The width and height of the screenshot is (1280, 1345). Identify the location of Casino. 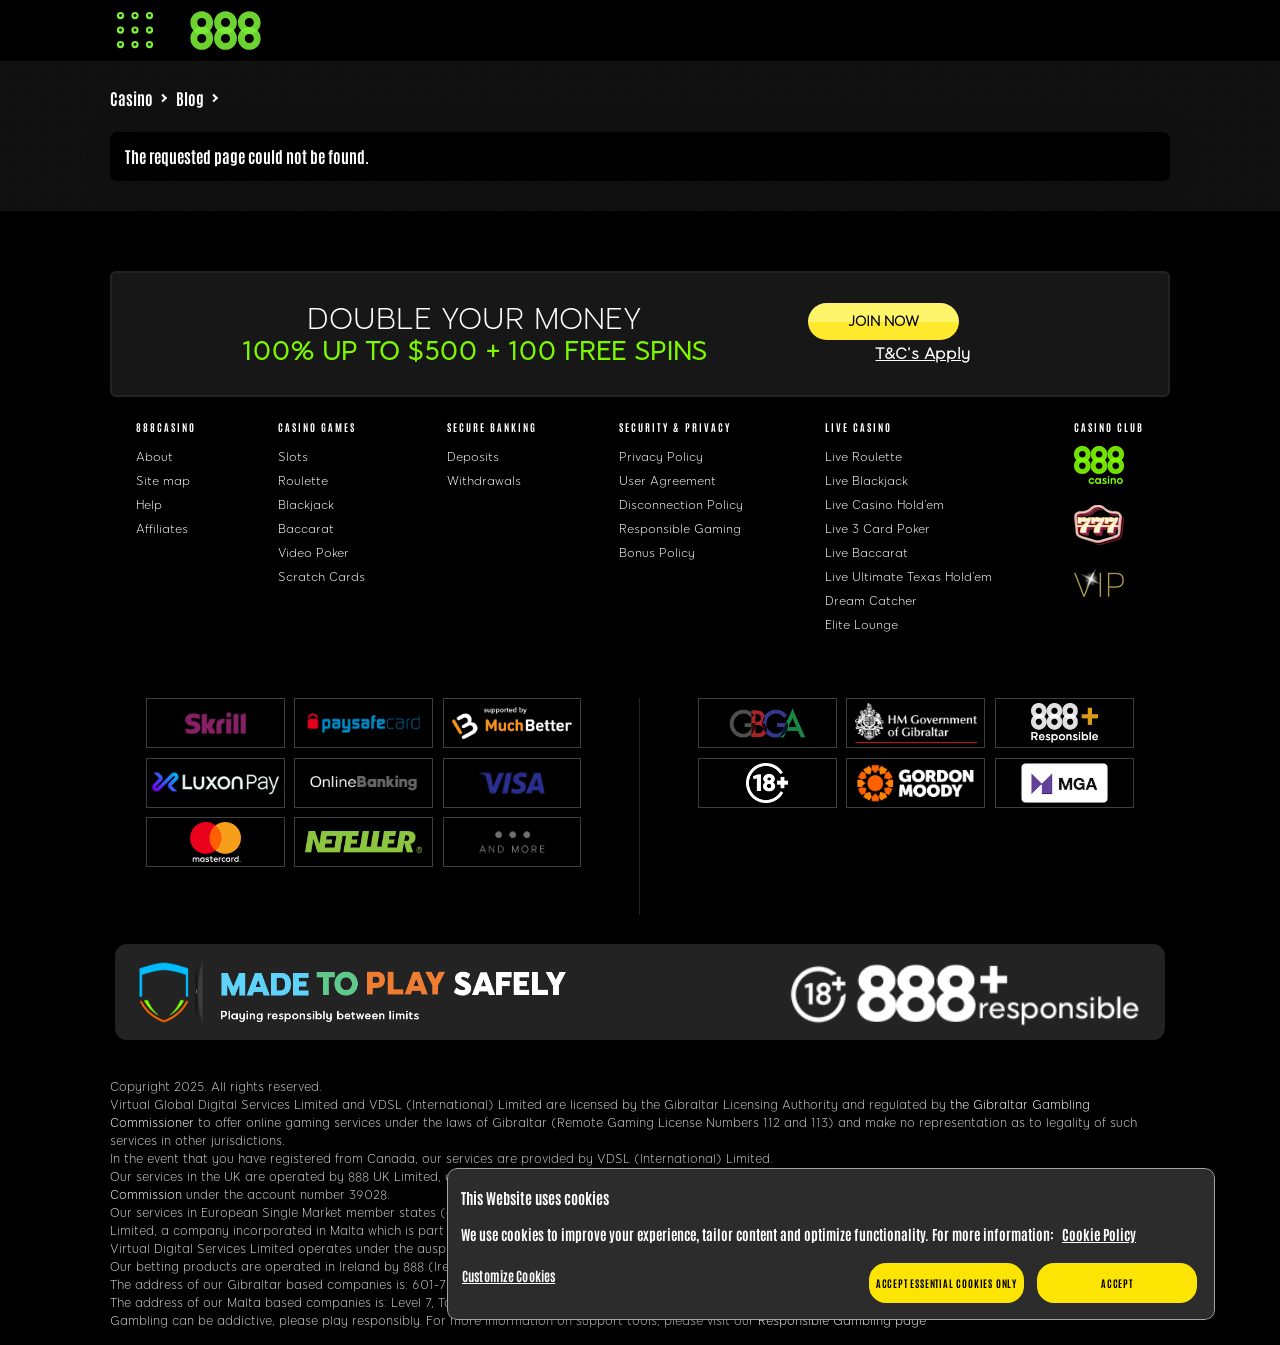
(131, 98).